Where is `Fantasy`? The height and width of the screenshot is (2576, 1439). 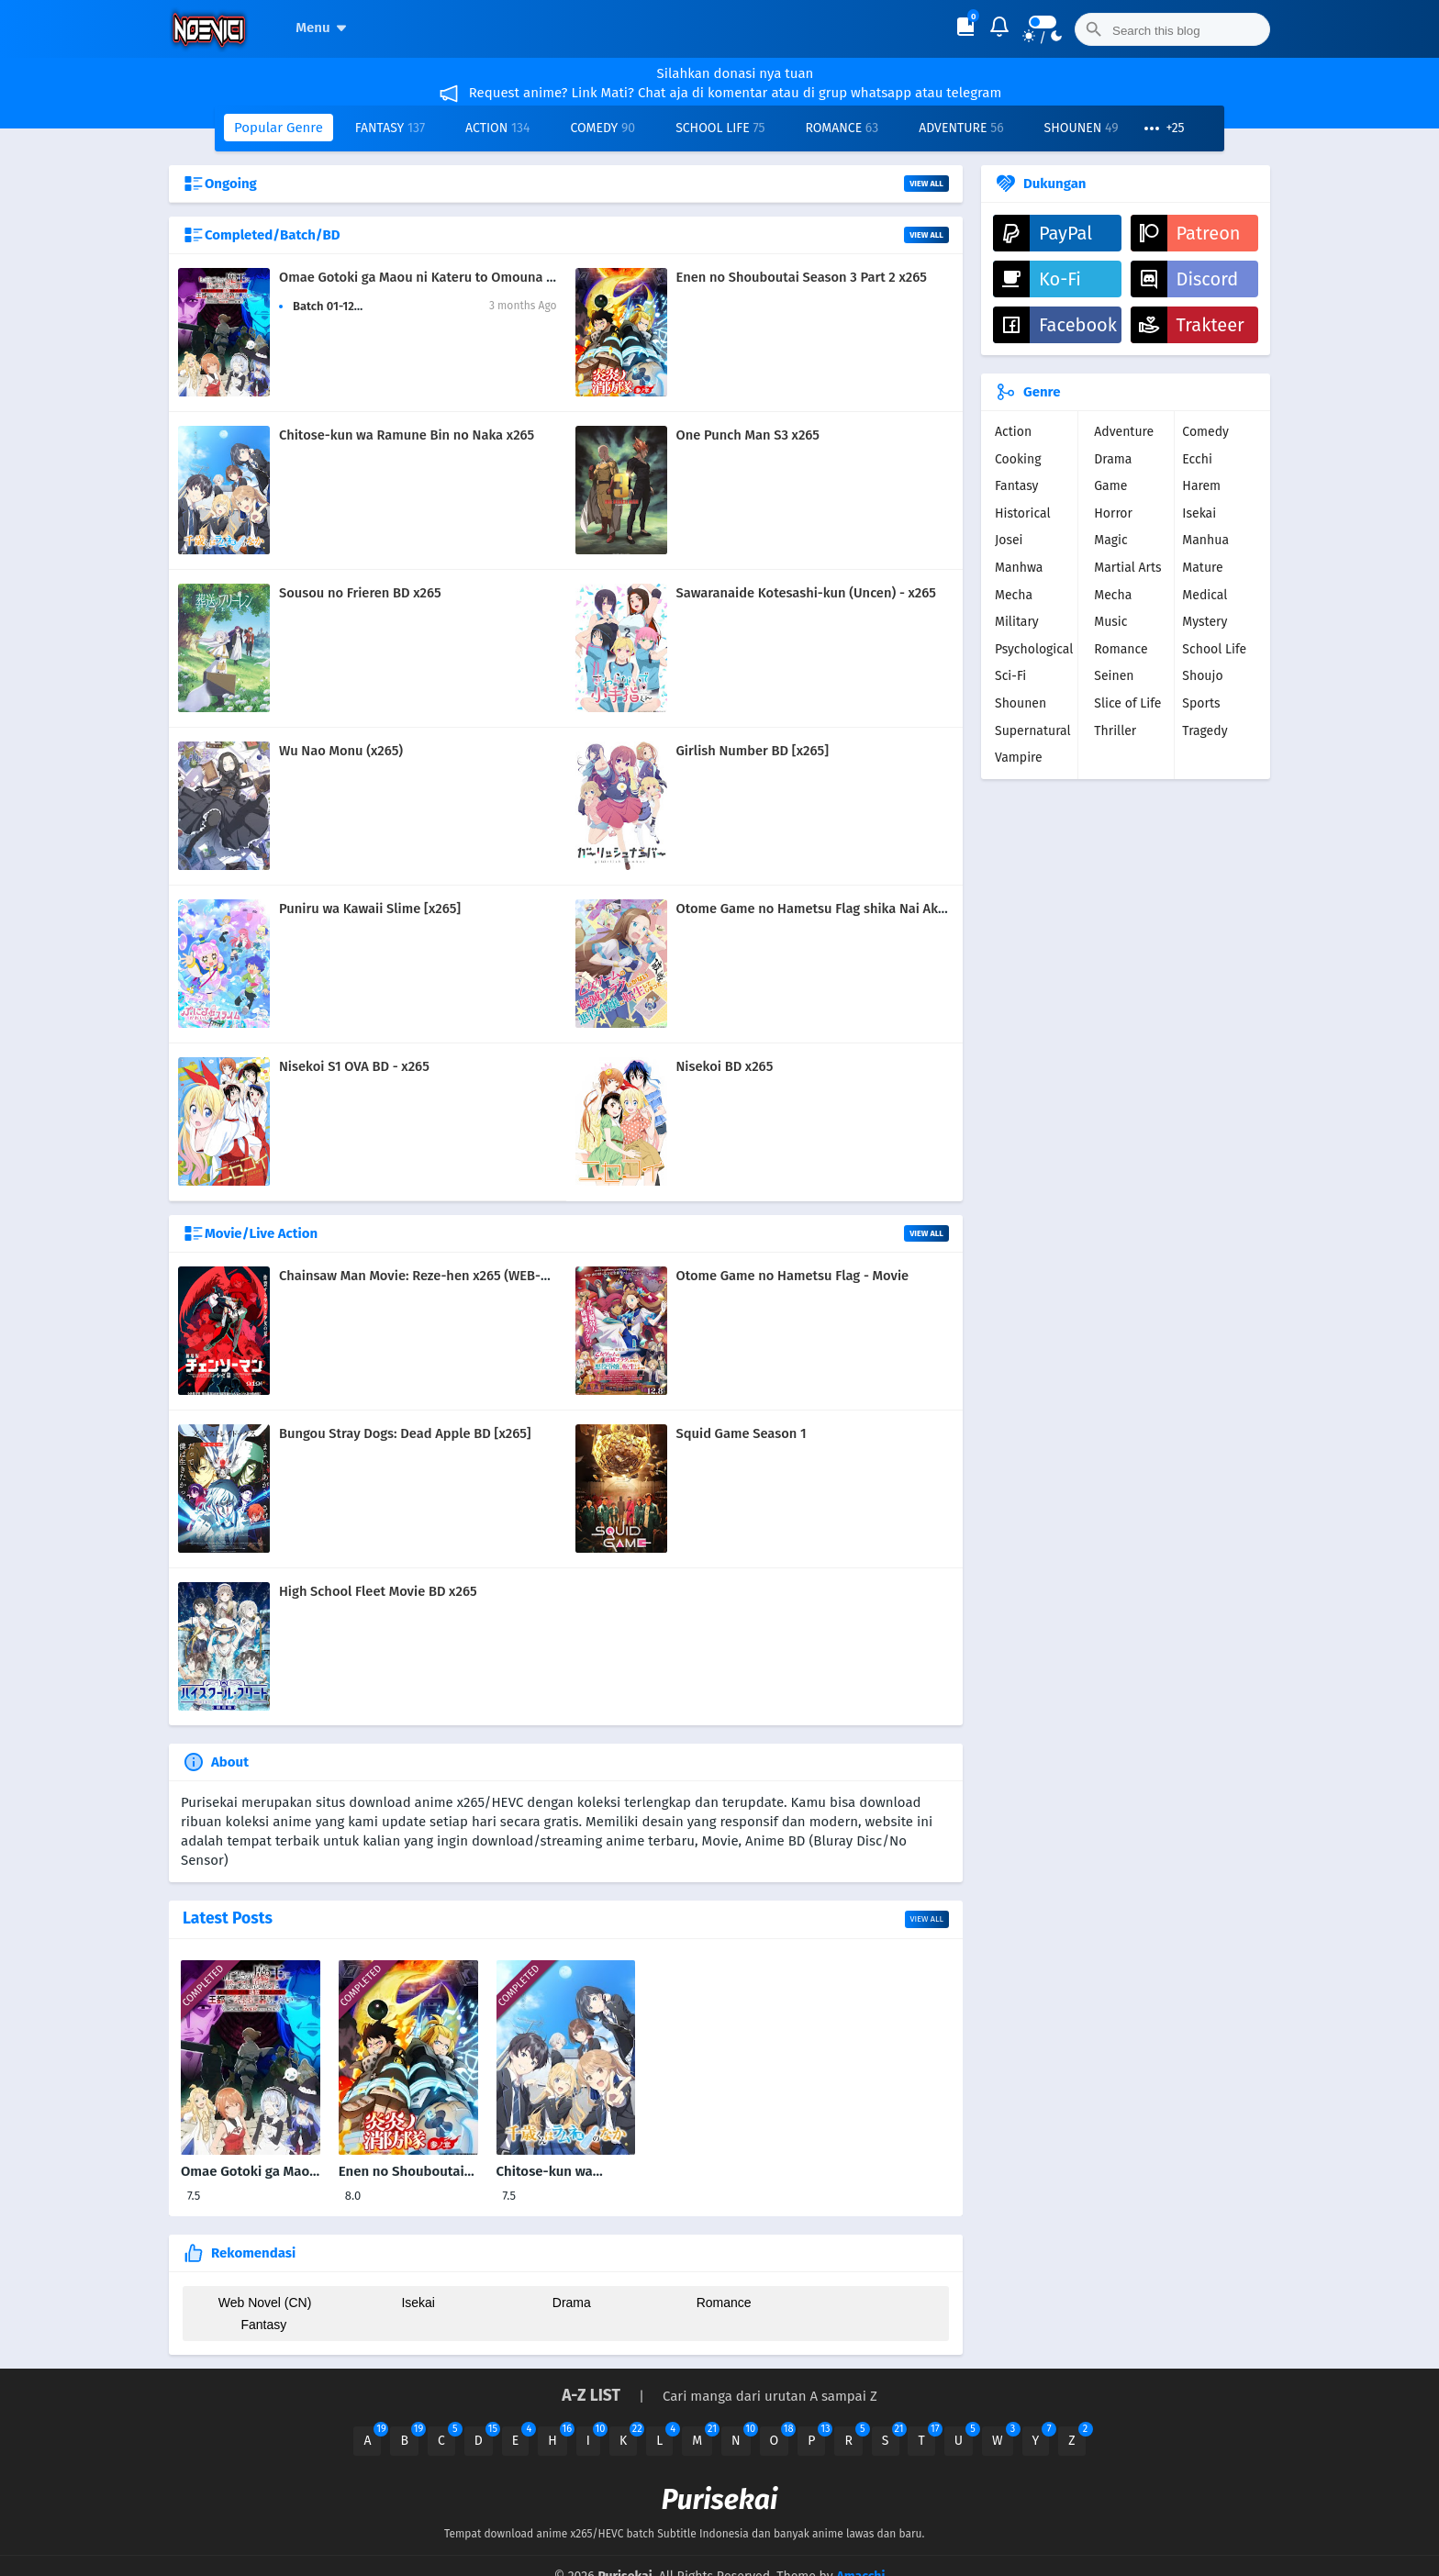
Fantasy is located at coordinates (390, 128).